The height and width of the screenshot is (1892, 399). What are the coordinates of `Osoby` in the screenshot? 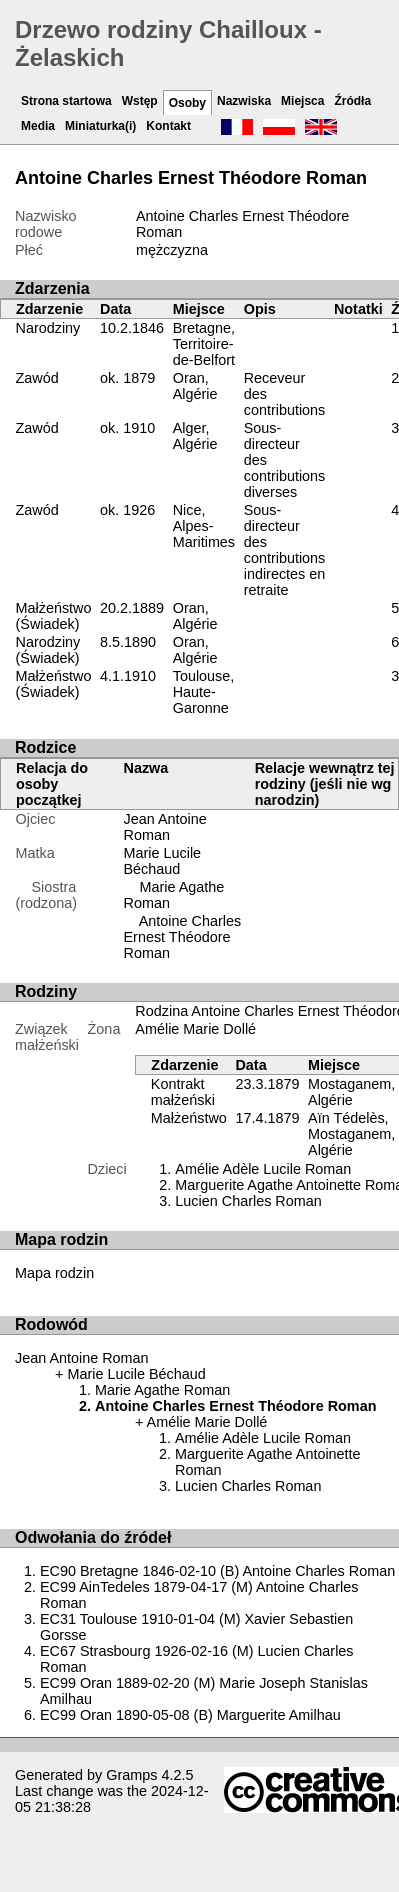 It's located at (187, 103).